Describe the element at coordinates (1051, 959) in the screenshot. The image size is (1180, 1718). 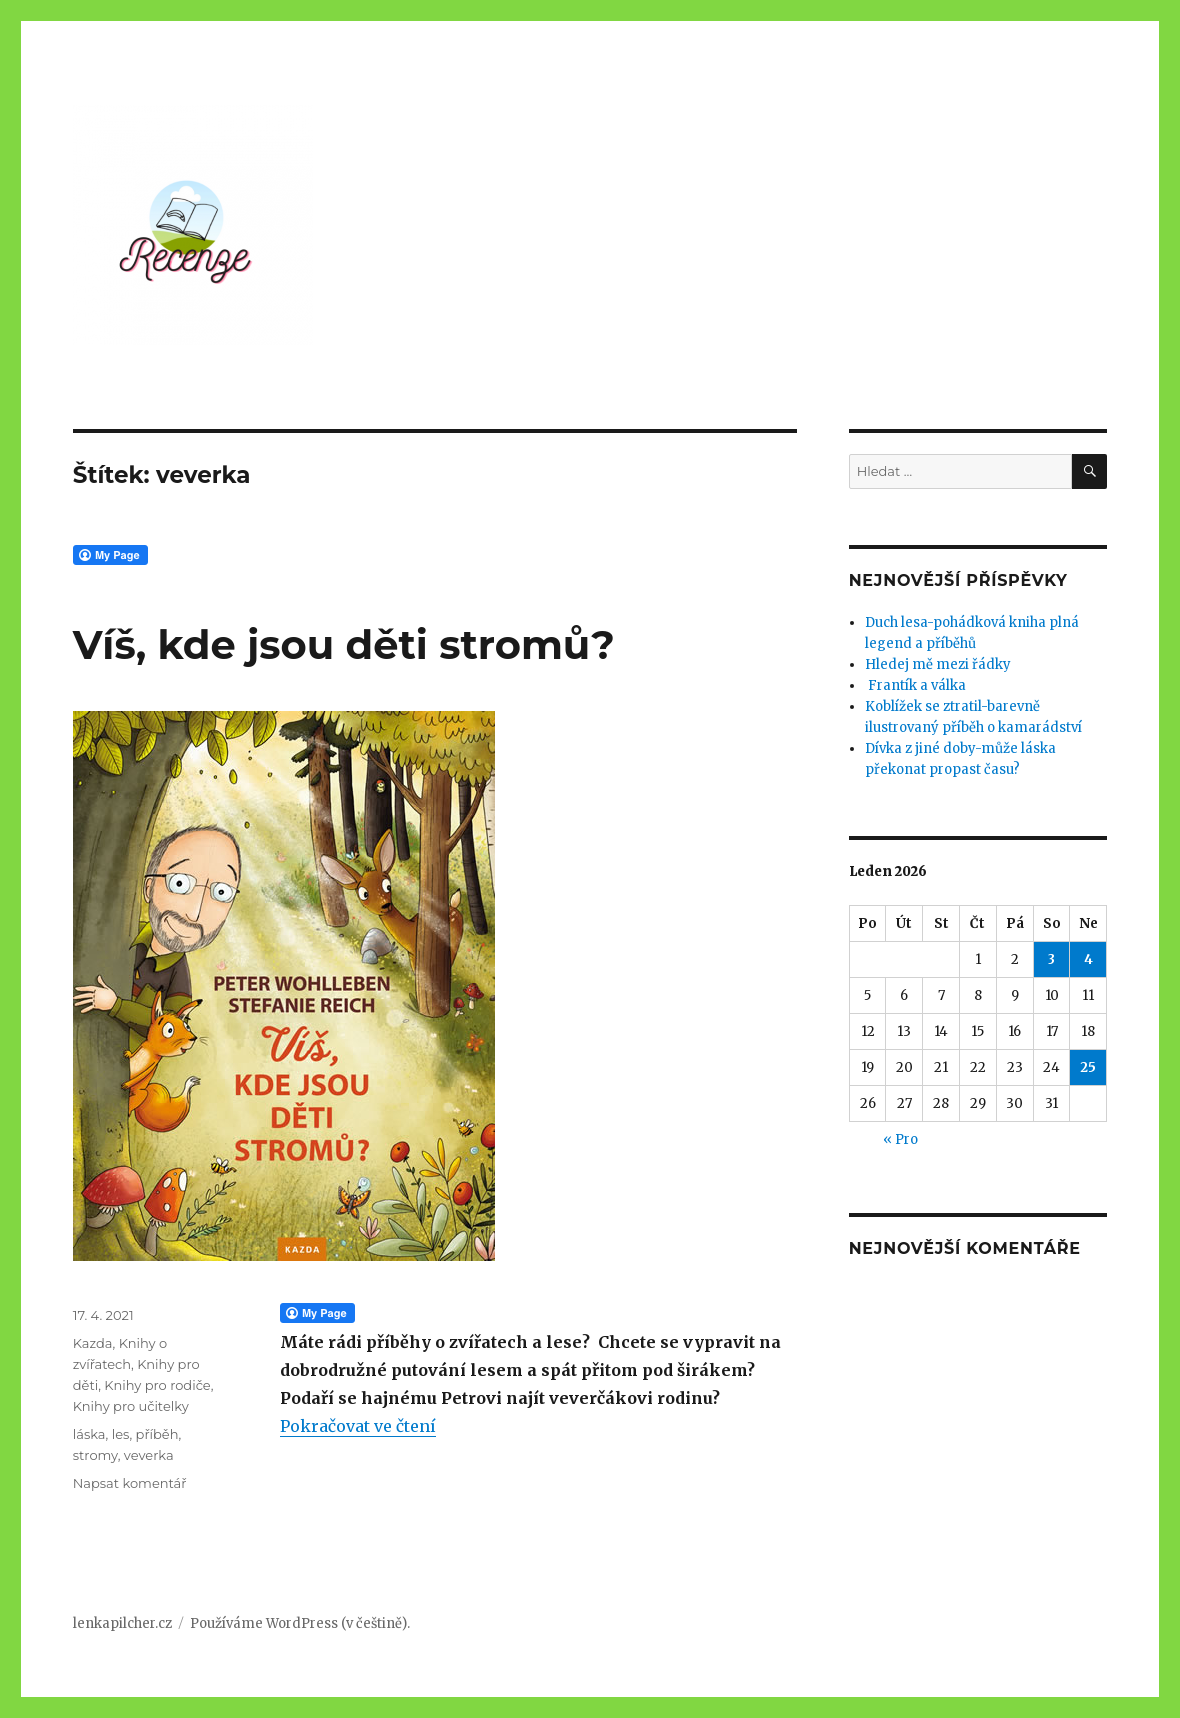
I see `3 [Příspěvky publikované 3. 1. 2026]` at that location.